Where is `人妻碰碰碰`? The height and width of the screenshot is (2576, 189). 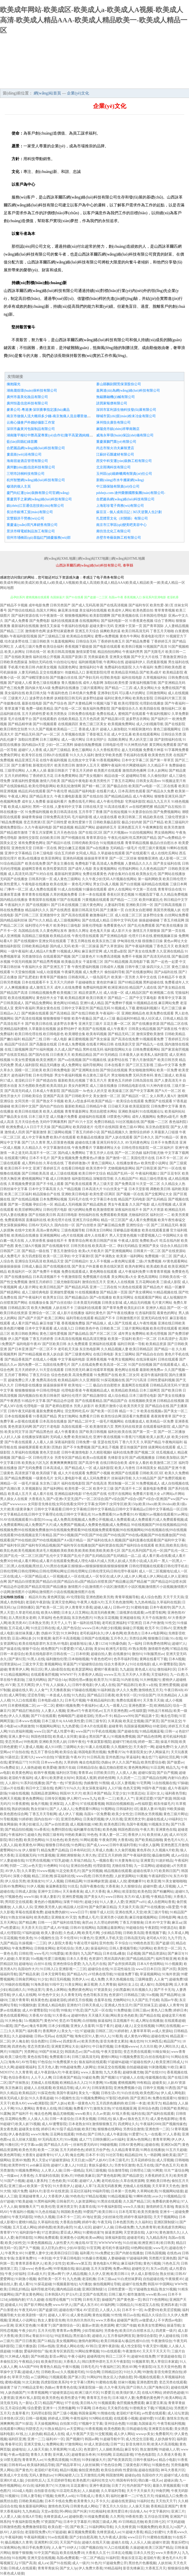 人妻碰碰碰 is located at coordinates (116, 2258).